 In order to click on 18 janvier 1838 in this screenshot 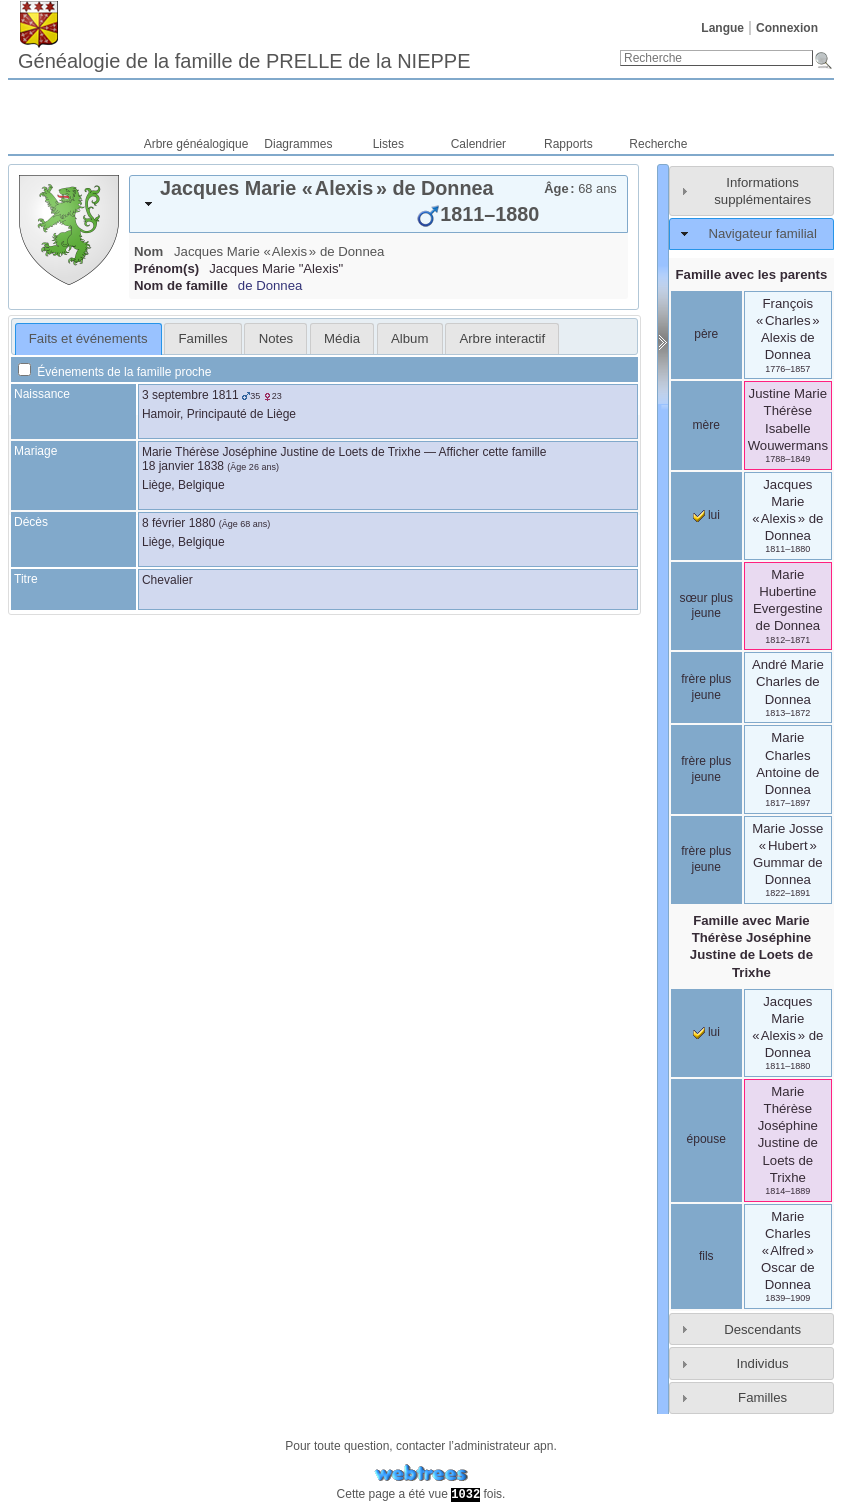, I will do `click(183, 466)`.